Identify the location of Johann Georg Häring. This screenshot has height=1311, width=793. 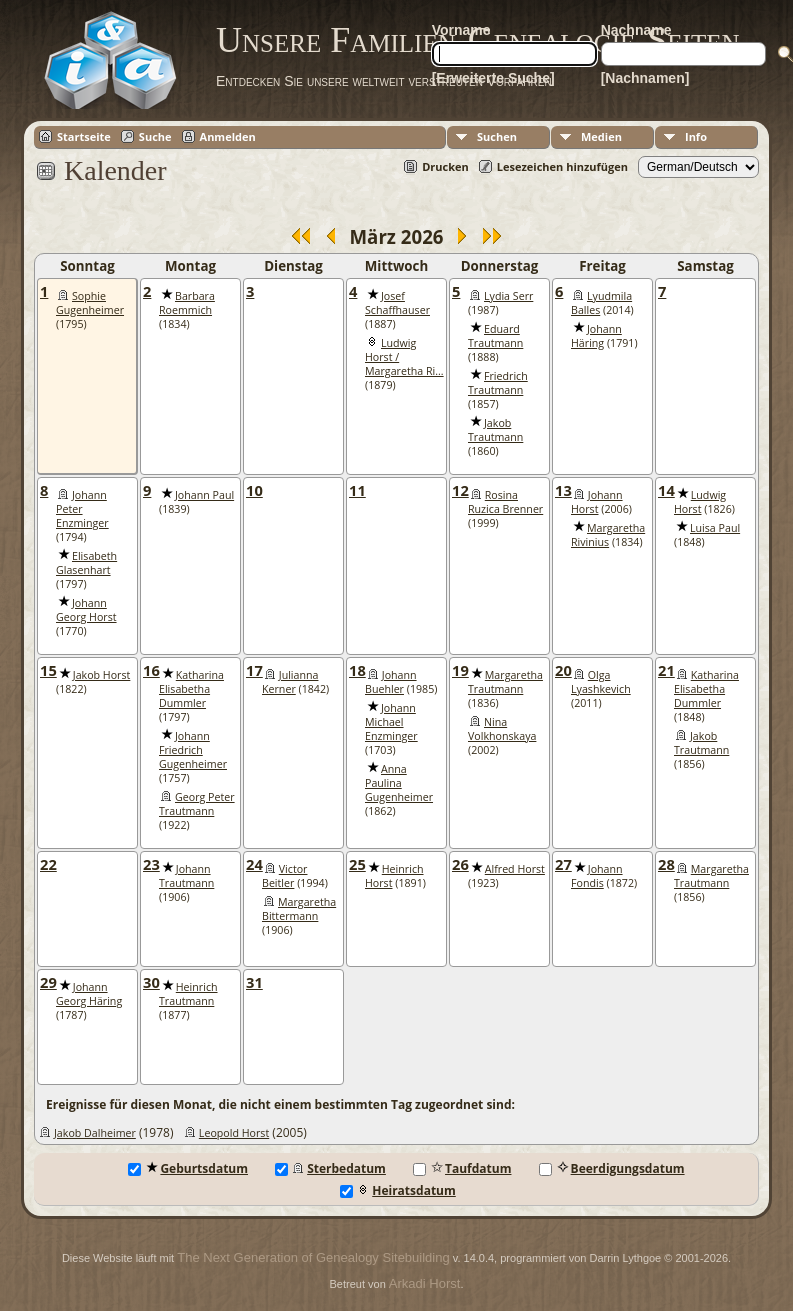
(89, 994).